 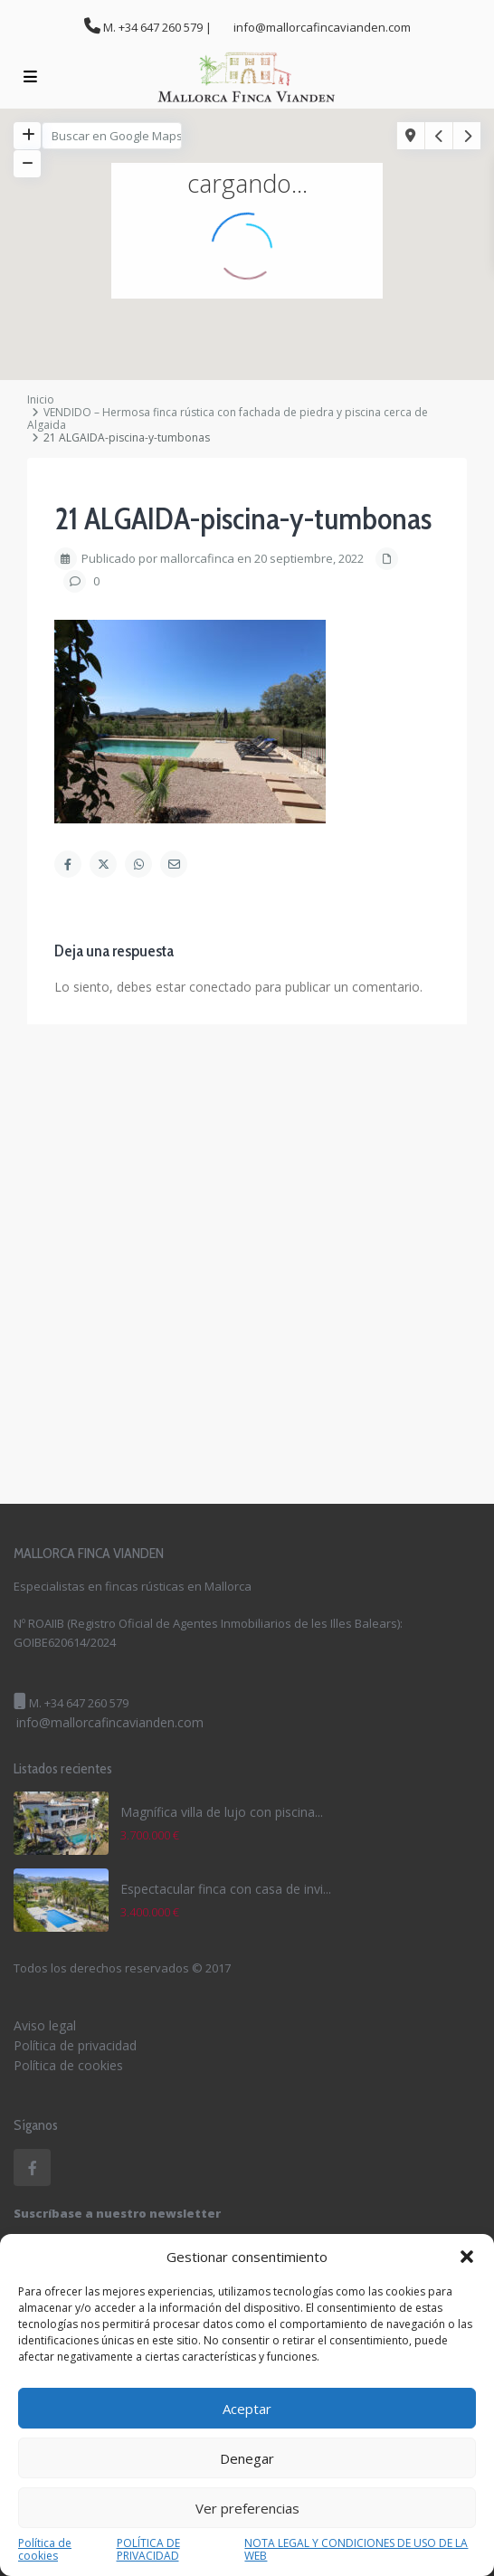 What do you see at coordinates (75, 2045) in the screenshot?
I see `Política de privacidad` at bounding box center [75, 2045].